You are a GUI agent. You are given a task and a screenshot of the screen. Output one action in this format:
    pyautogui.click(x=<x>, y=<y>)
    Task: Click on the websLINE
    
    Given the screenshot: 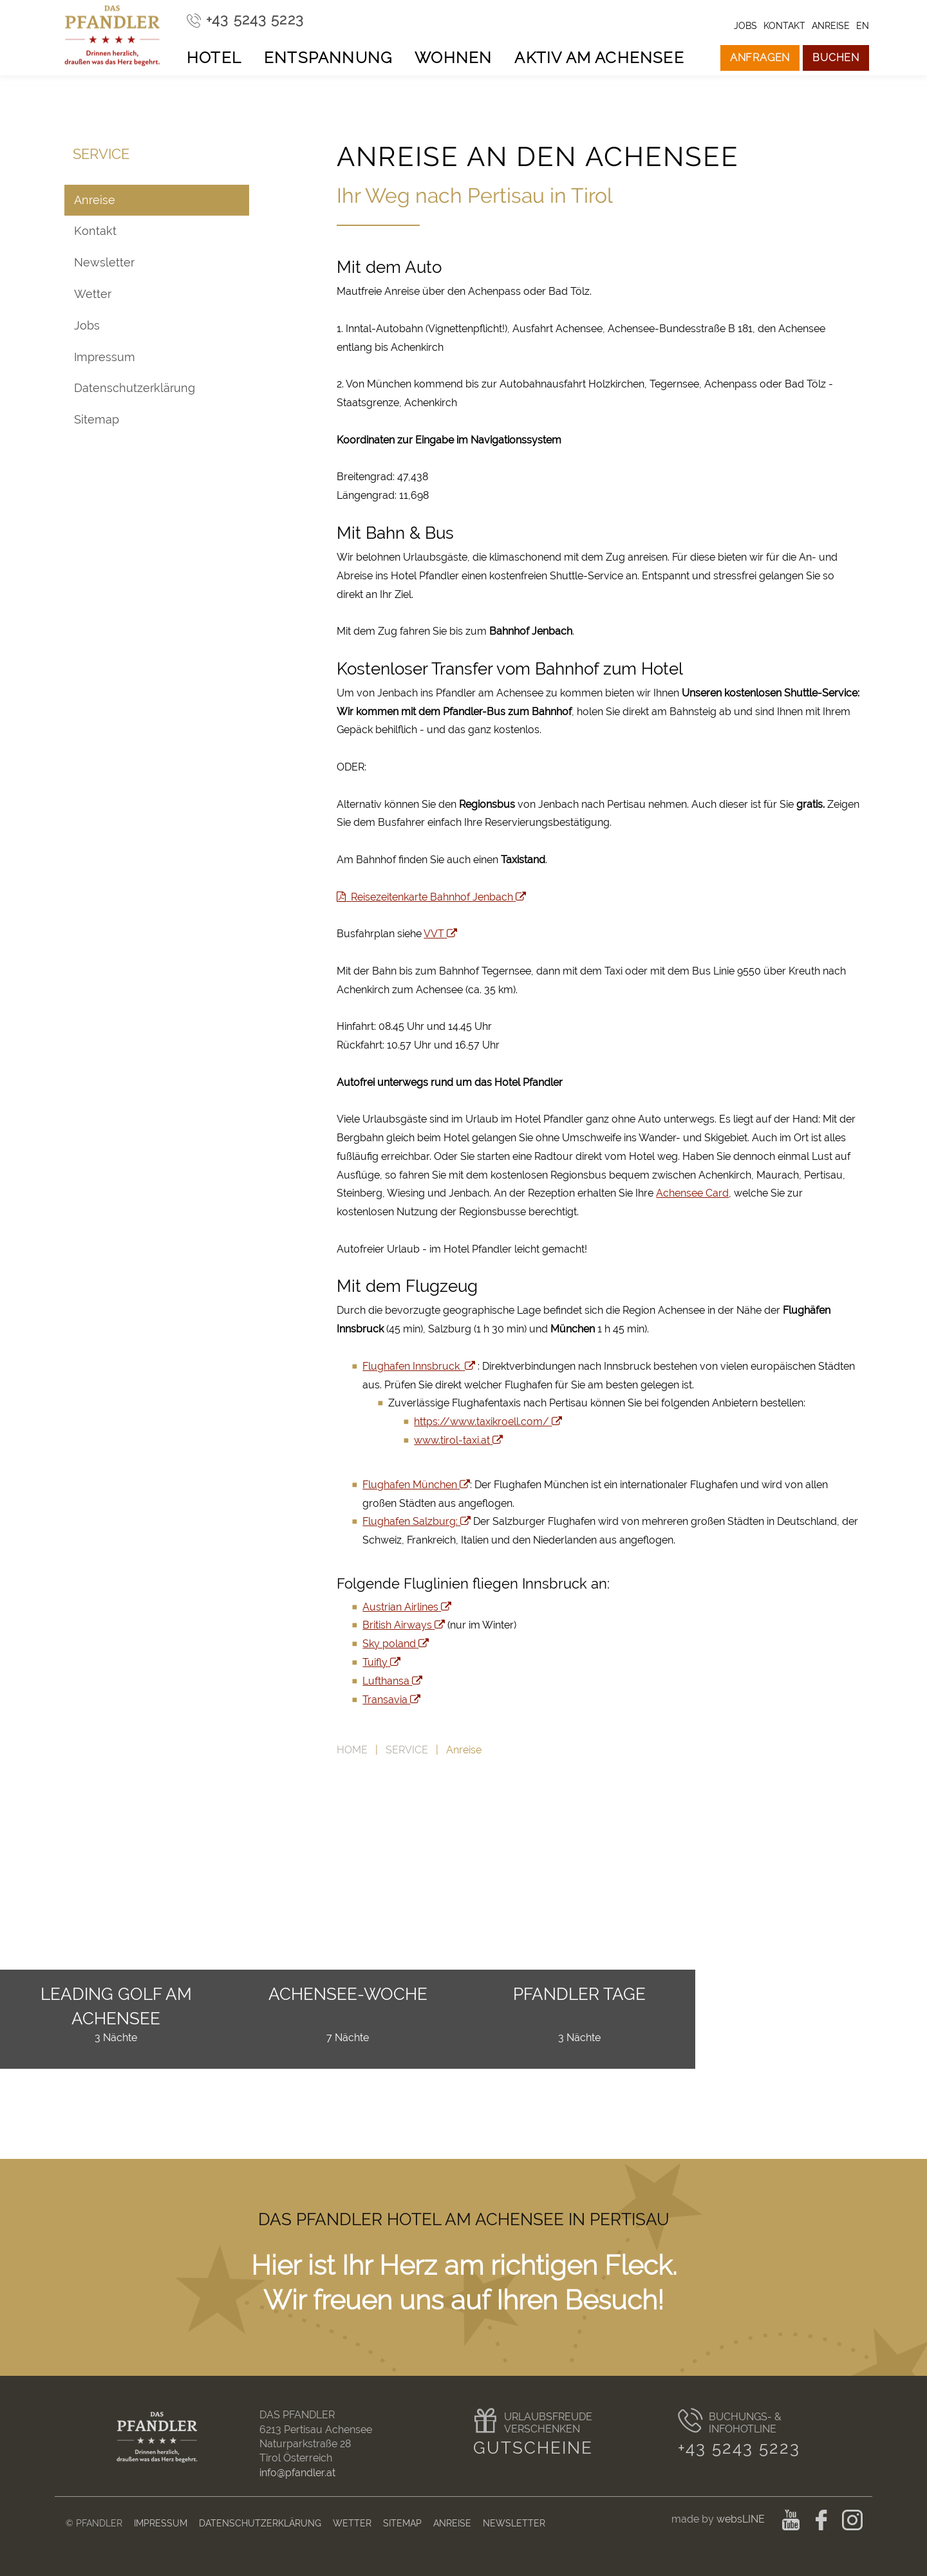 What is the action you would take?
    pyautogui.click(x=741, y=2519)
    